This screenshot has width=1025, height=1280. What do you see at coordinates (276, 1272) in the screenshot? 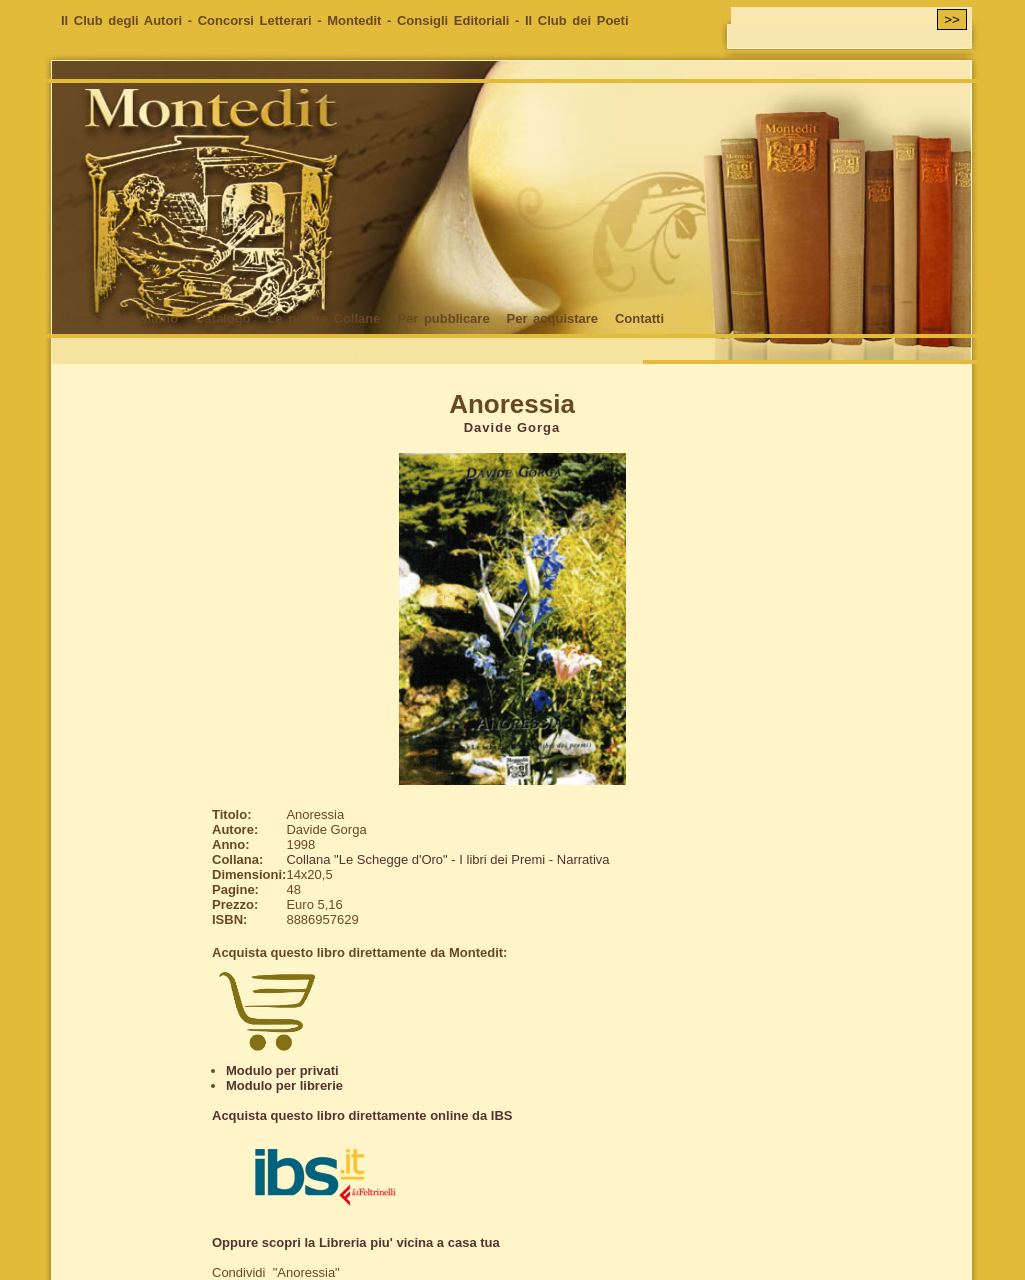
I see `Condividi "Anoressia"` at bounding box center [276, 1272].